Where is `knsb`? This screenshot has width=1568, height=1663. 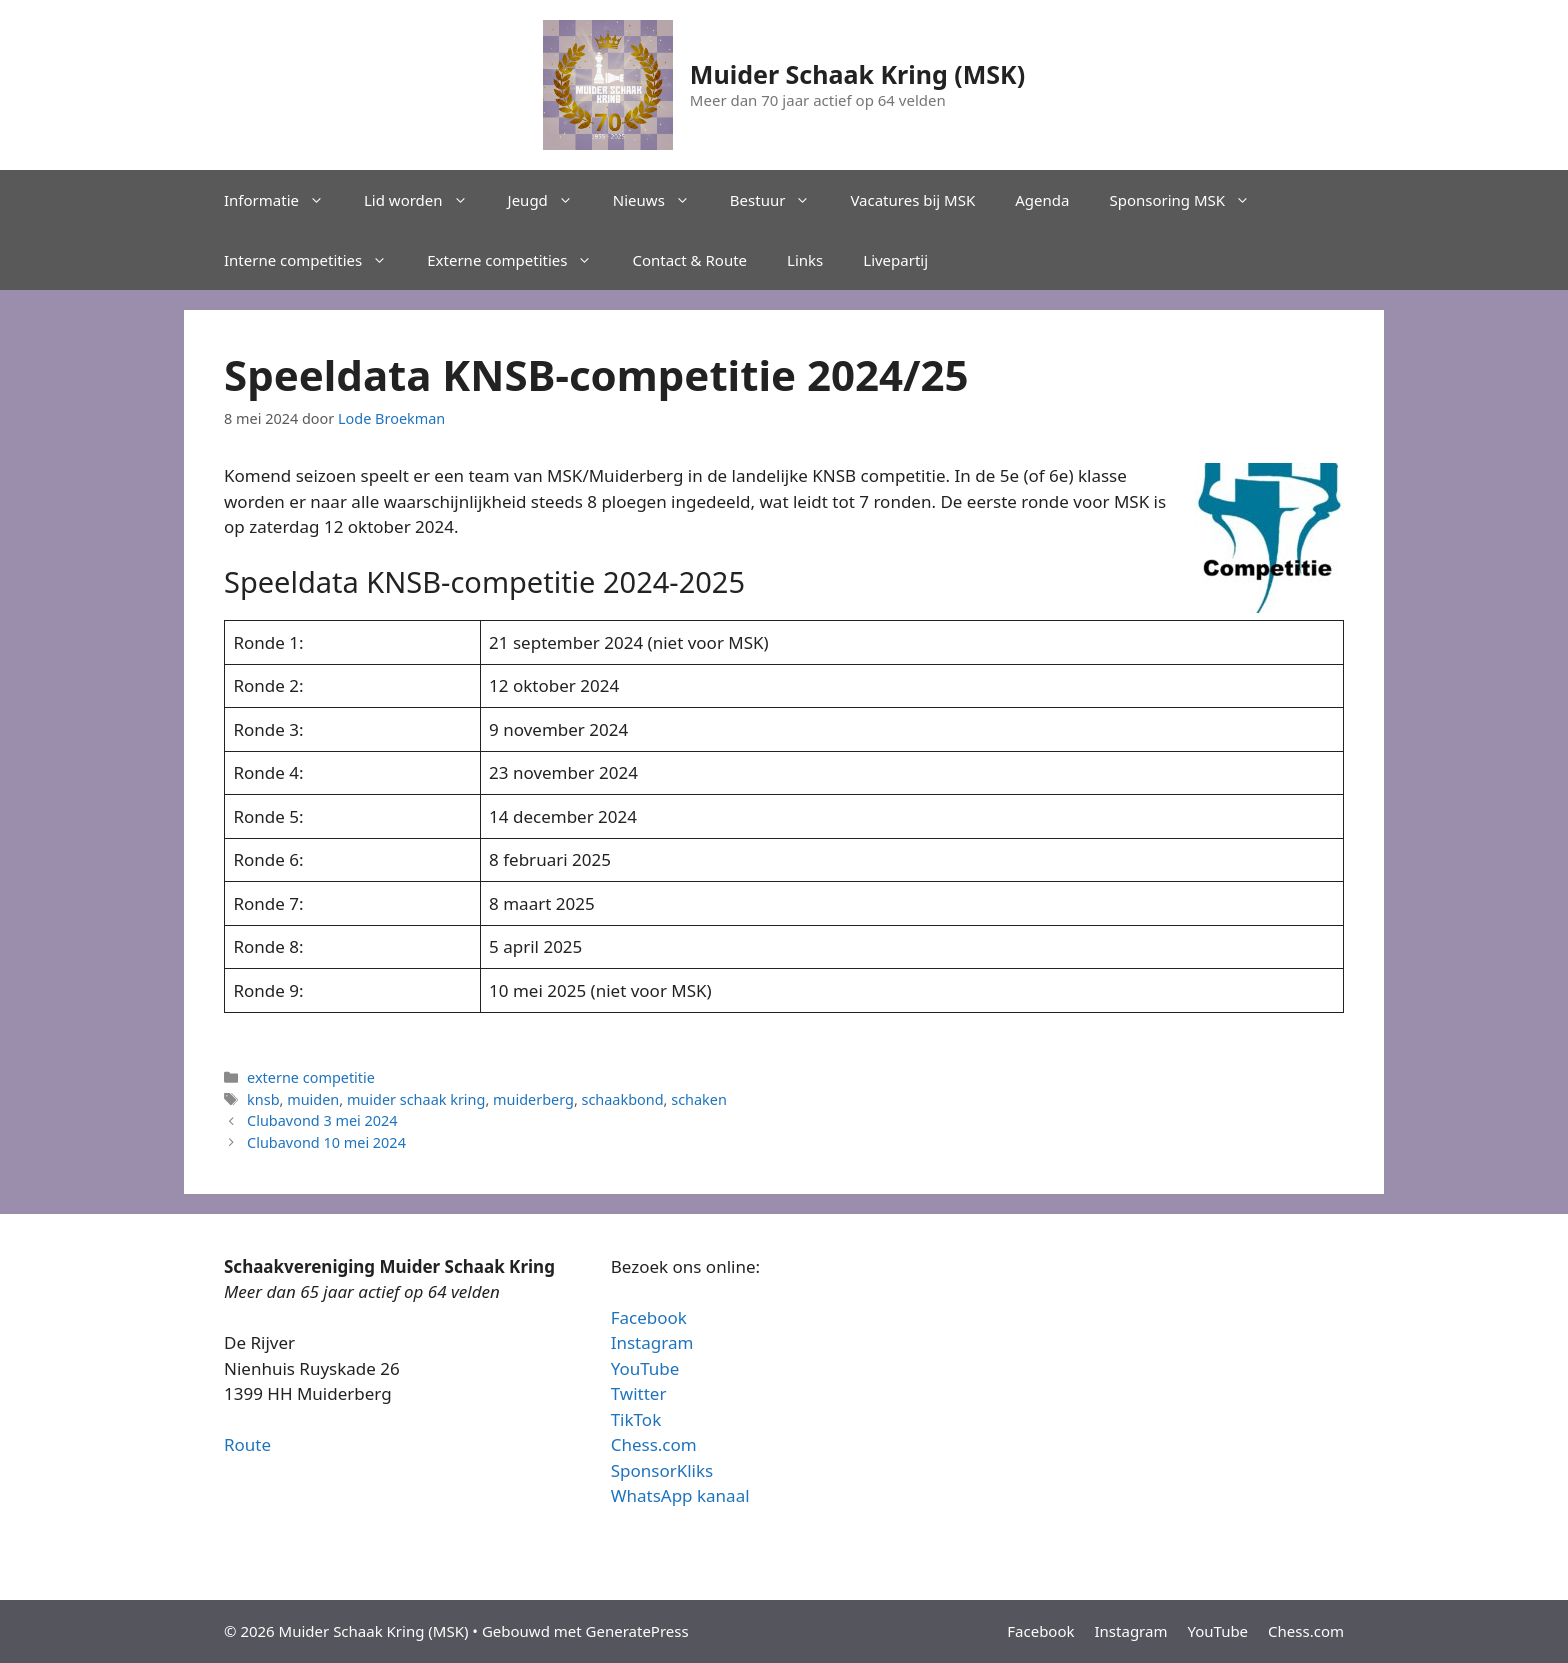 knsb is located at coordinates (263, 1099).